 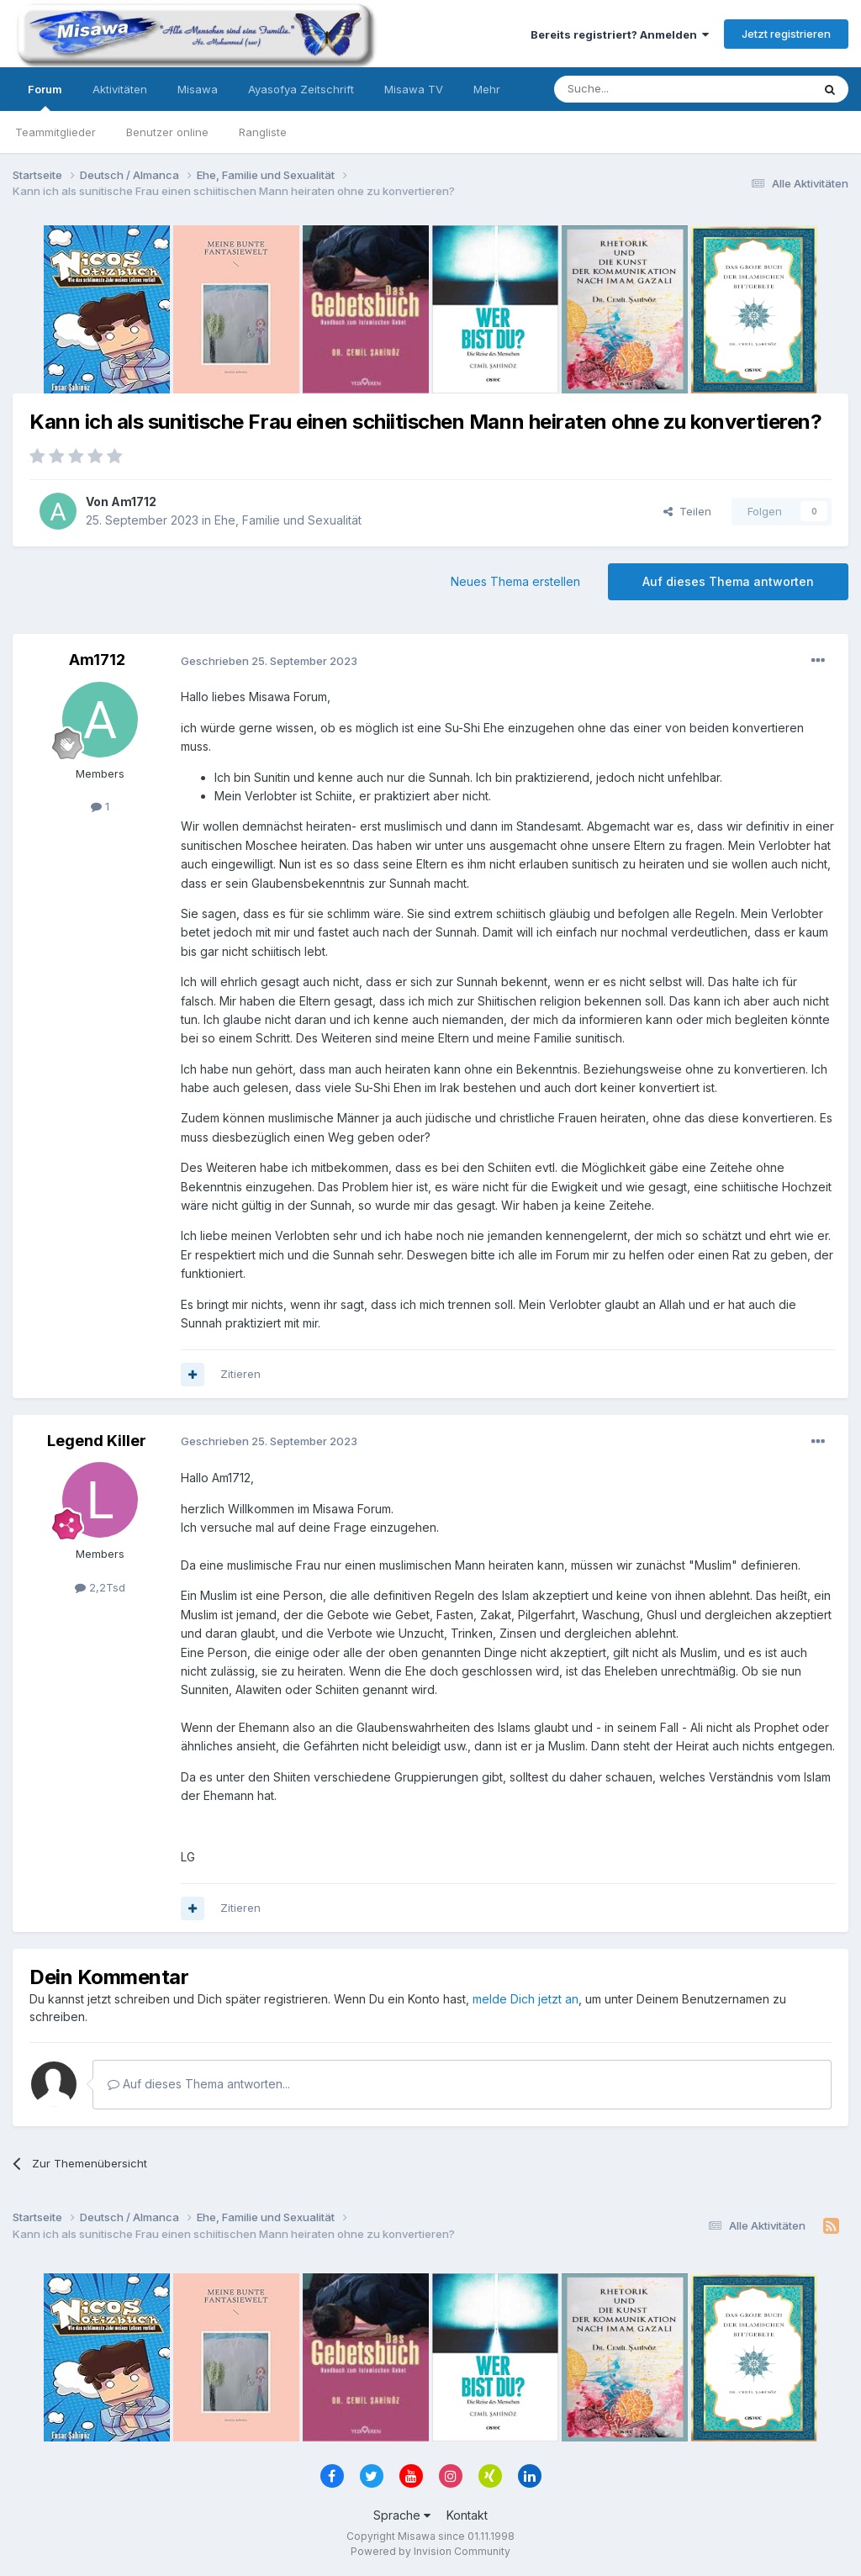 I want to click on Sprache, so click(x=401, y=2515).